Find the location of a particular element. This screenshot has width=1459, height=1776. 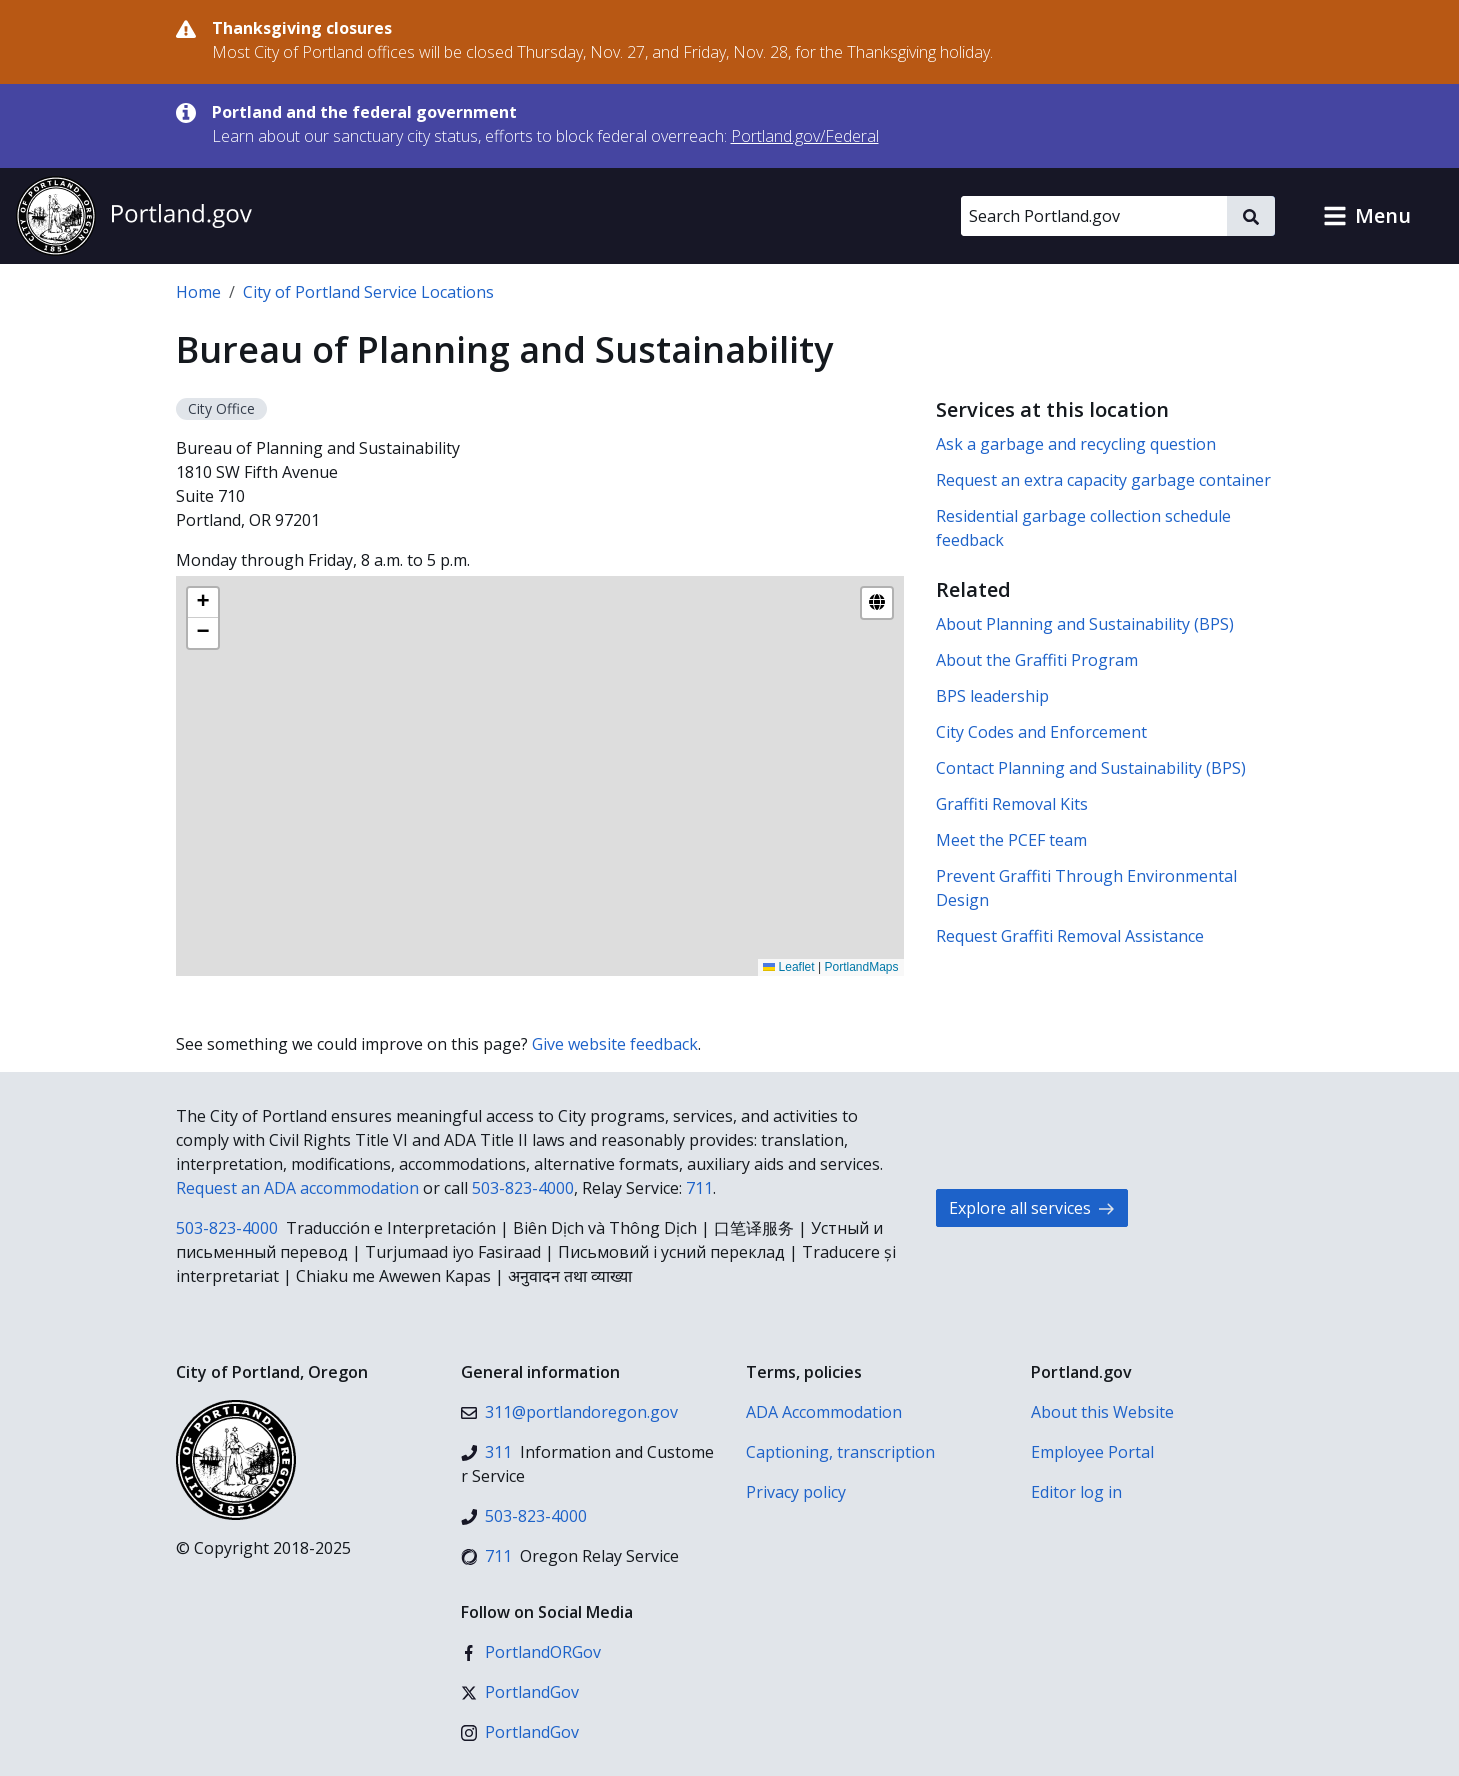

Give website feedback is located at coordinates (615, 1044).